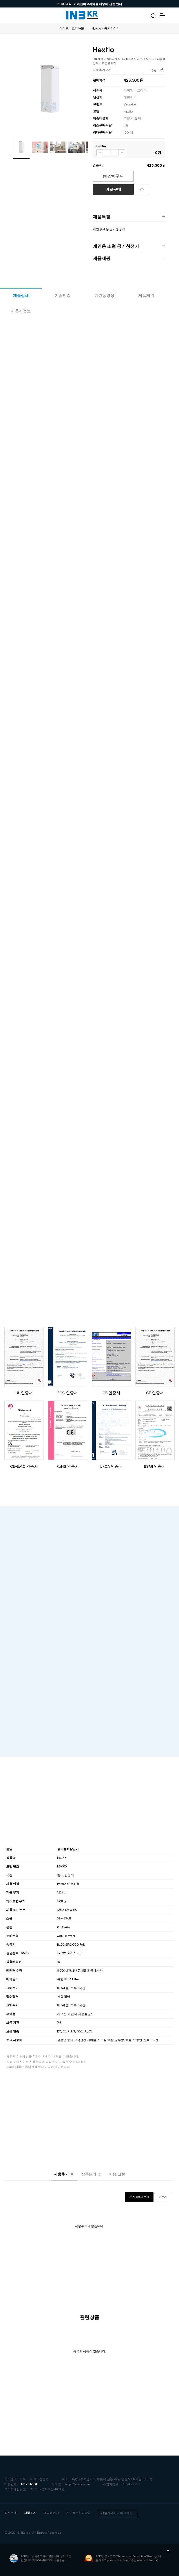 Image resolution: width=179 pixels, height=2576 pixels. I want to click on 아이앤비코리아몰 배송비 관련 안내, so click(98, 4).